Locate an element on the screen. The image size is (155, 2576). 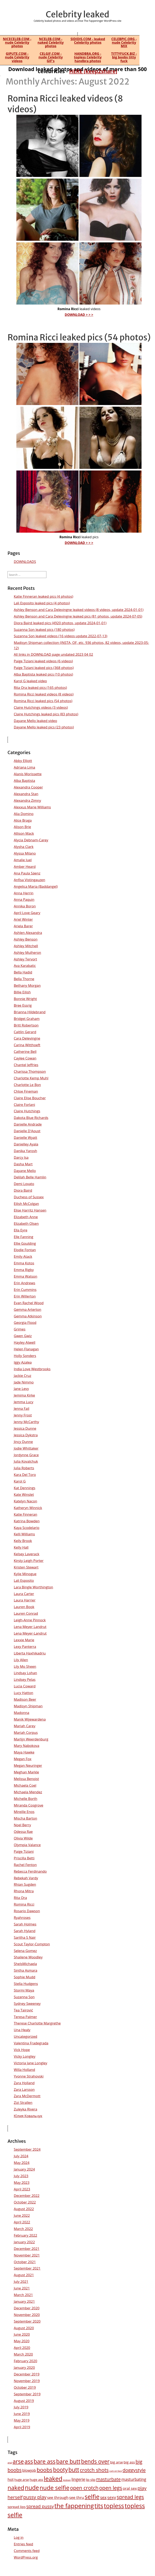
Olivia Wilde is located at coordinates (23, 1838).